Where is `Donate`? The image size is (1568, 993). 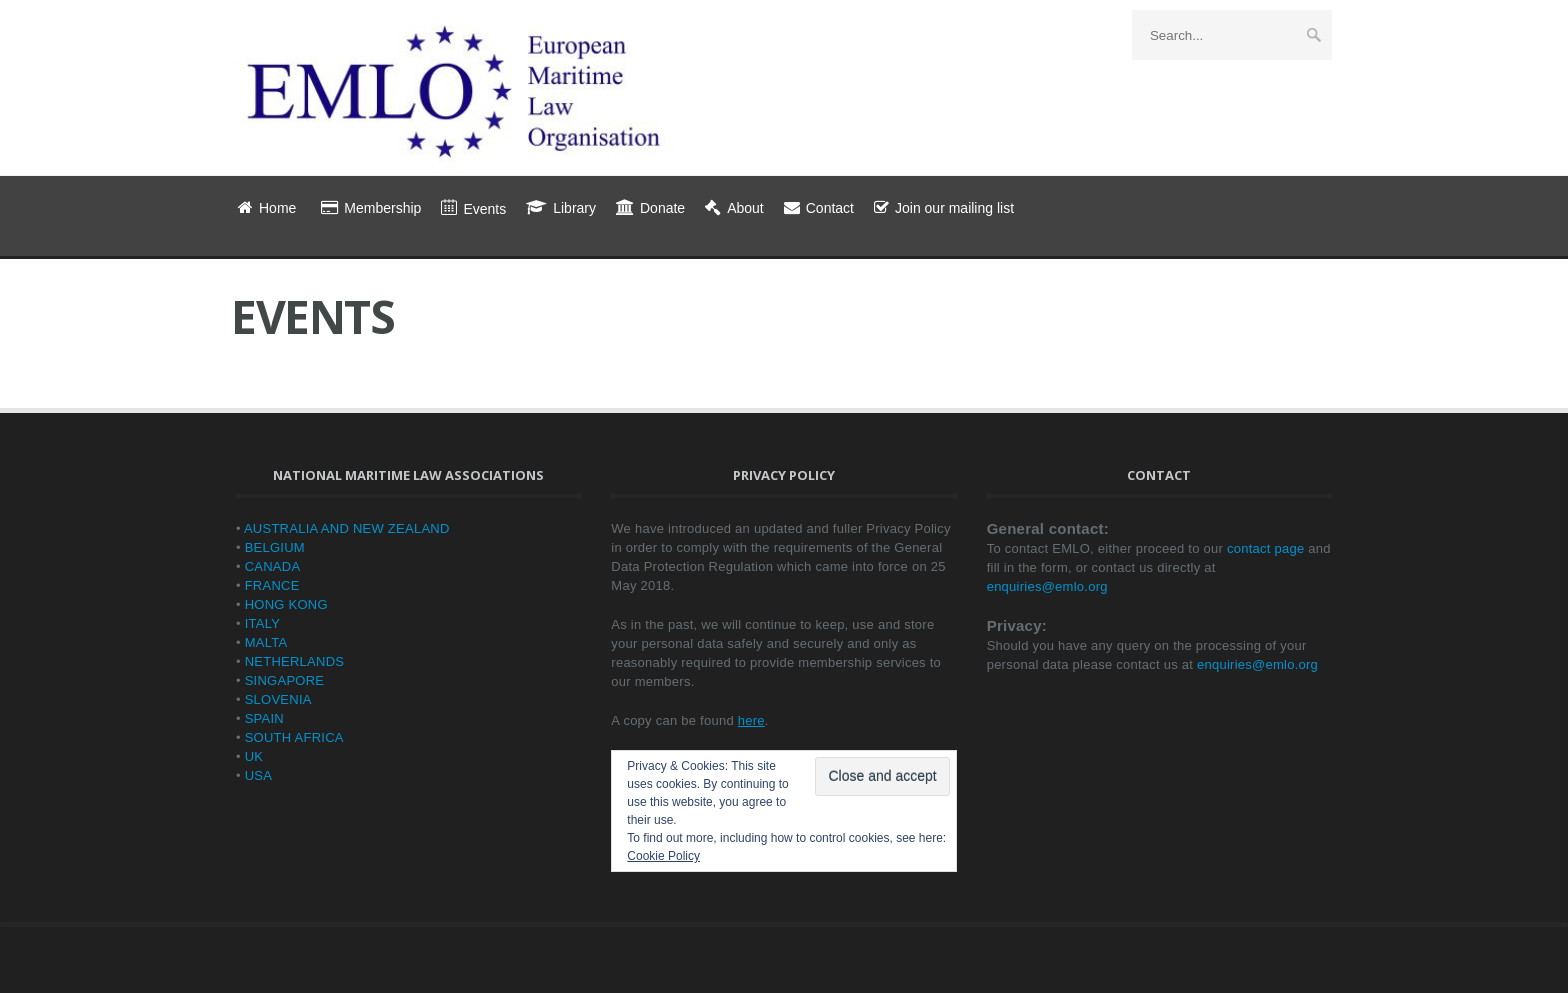 Donate is located at coordinates (650, 207).